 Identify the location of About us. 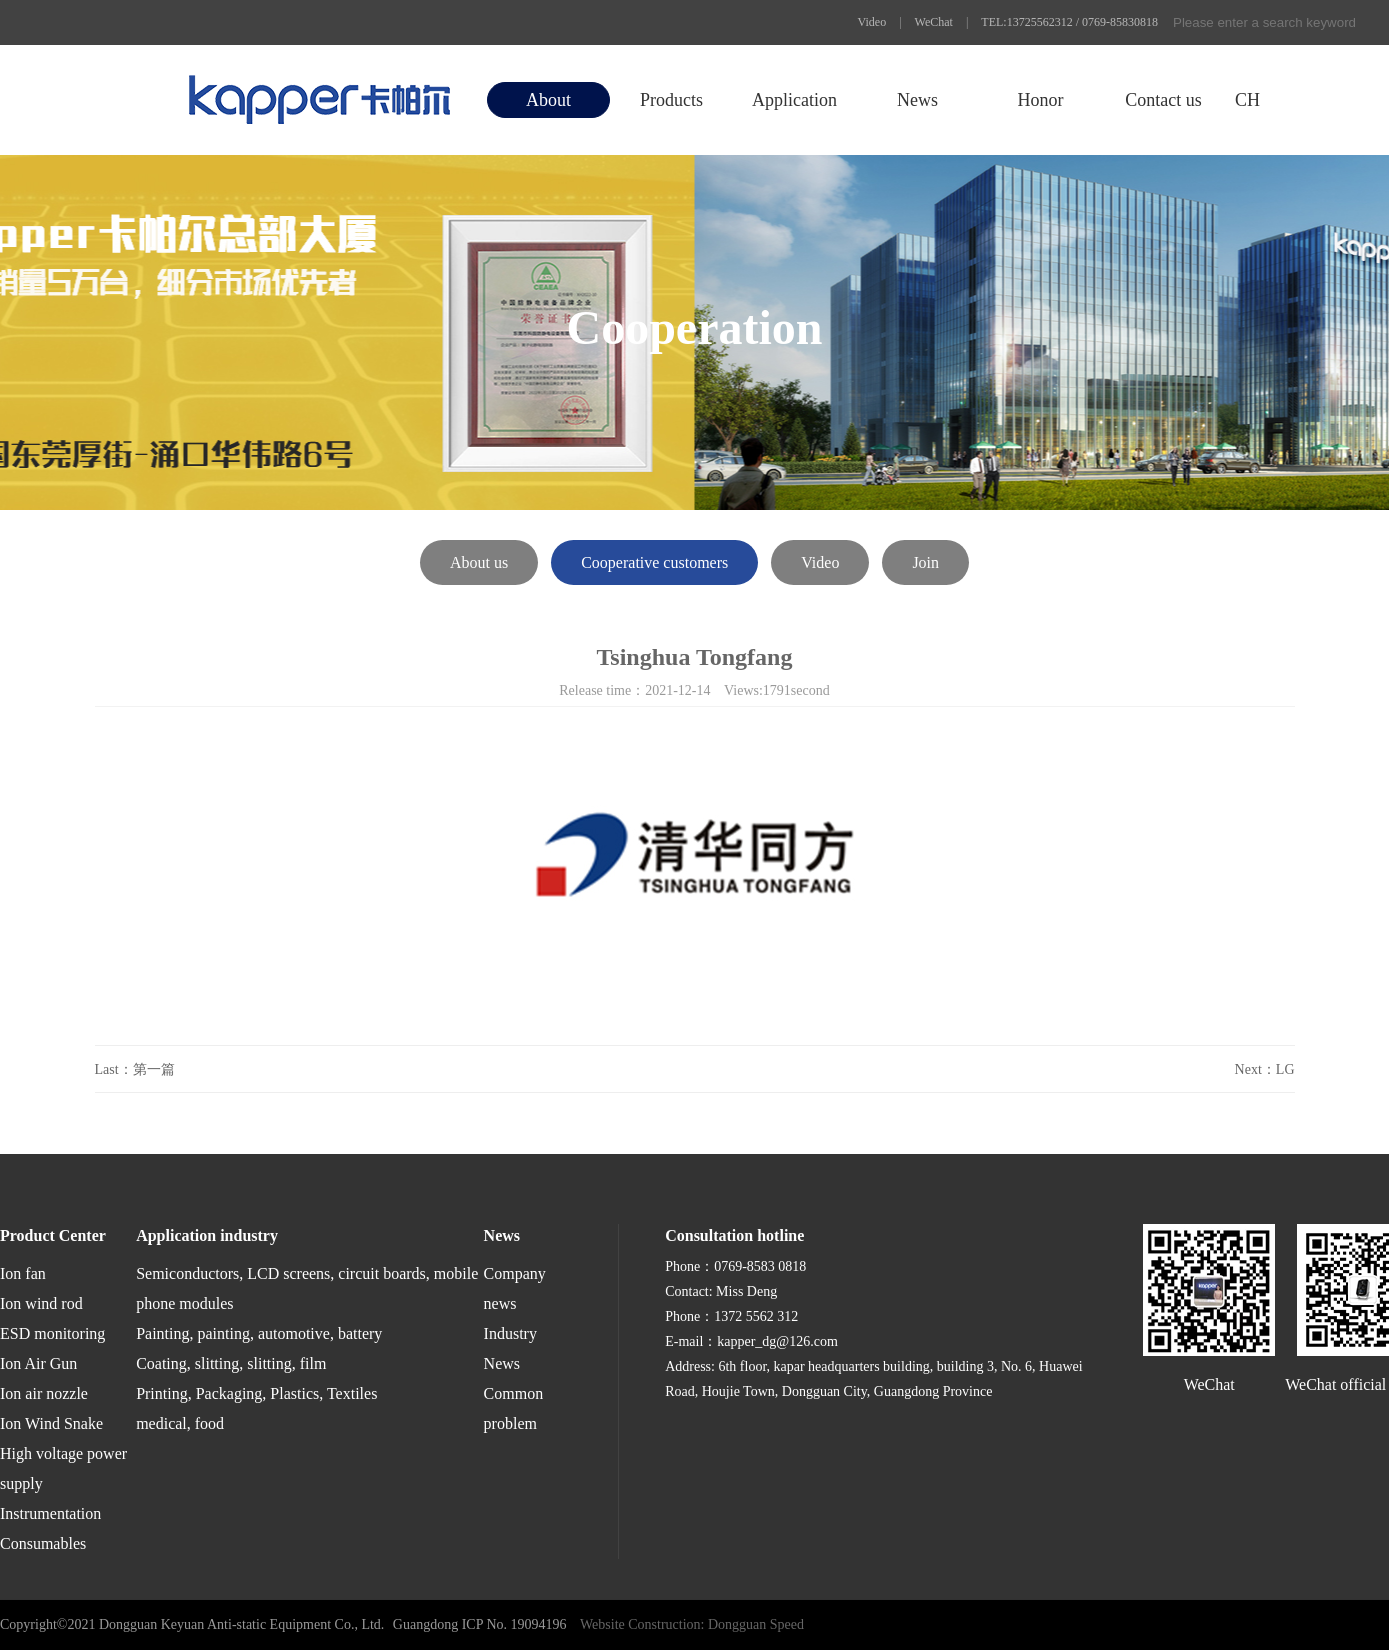
(479, 562).